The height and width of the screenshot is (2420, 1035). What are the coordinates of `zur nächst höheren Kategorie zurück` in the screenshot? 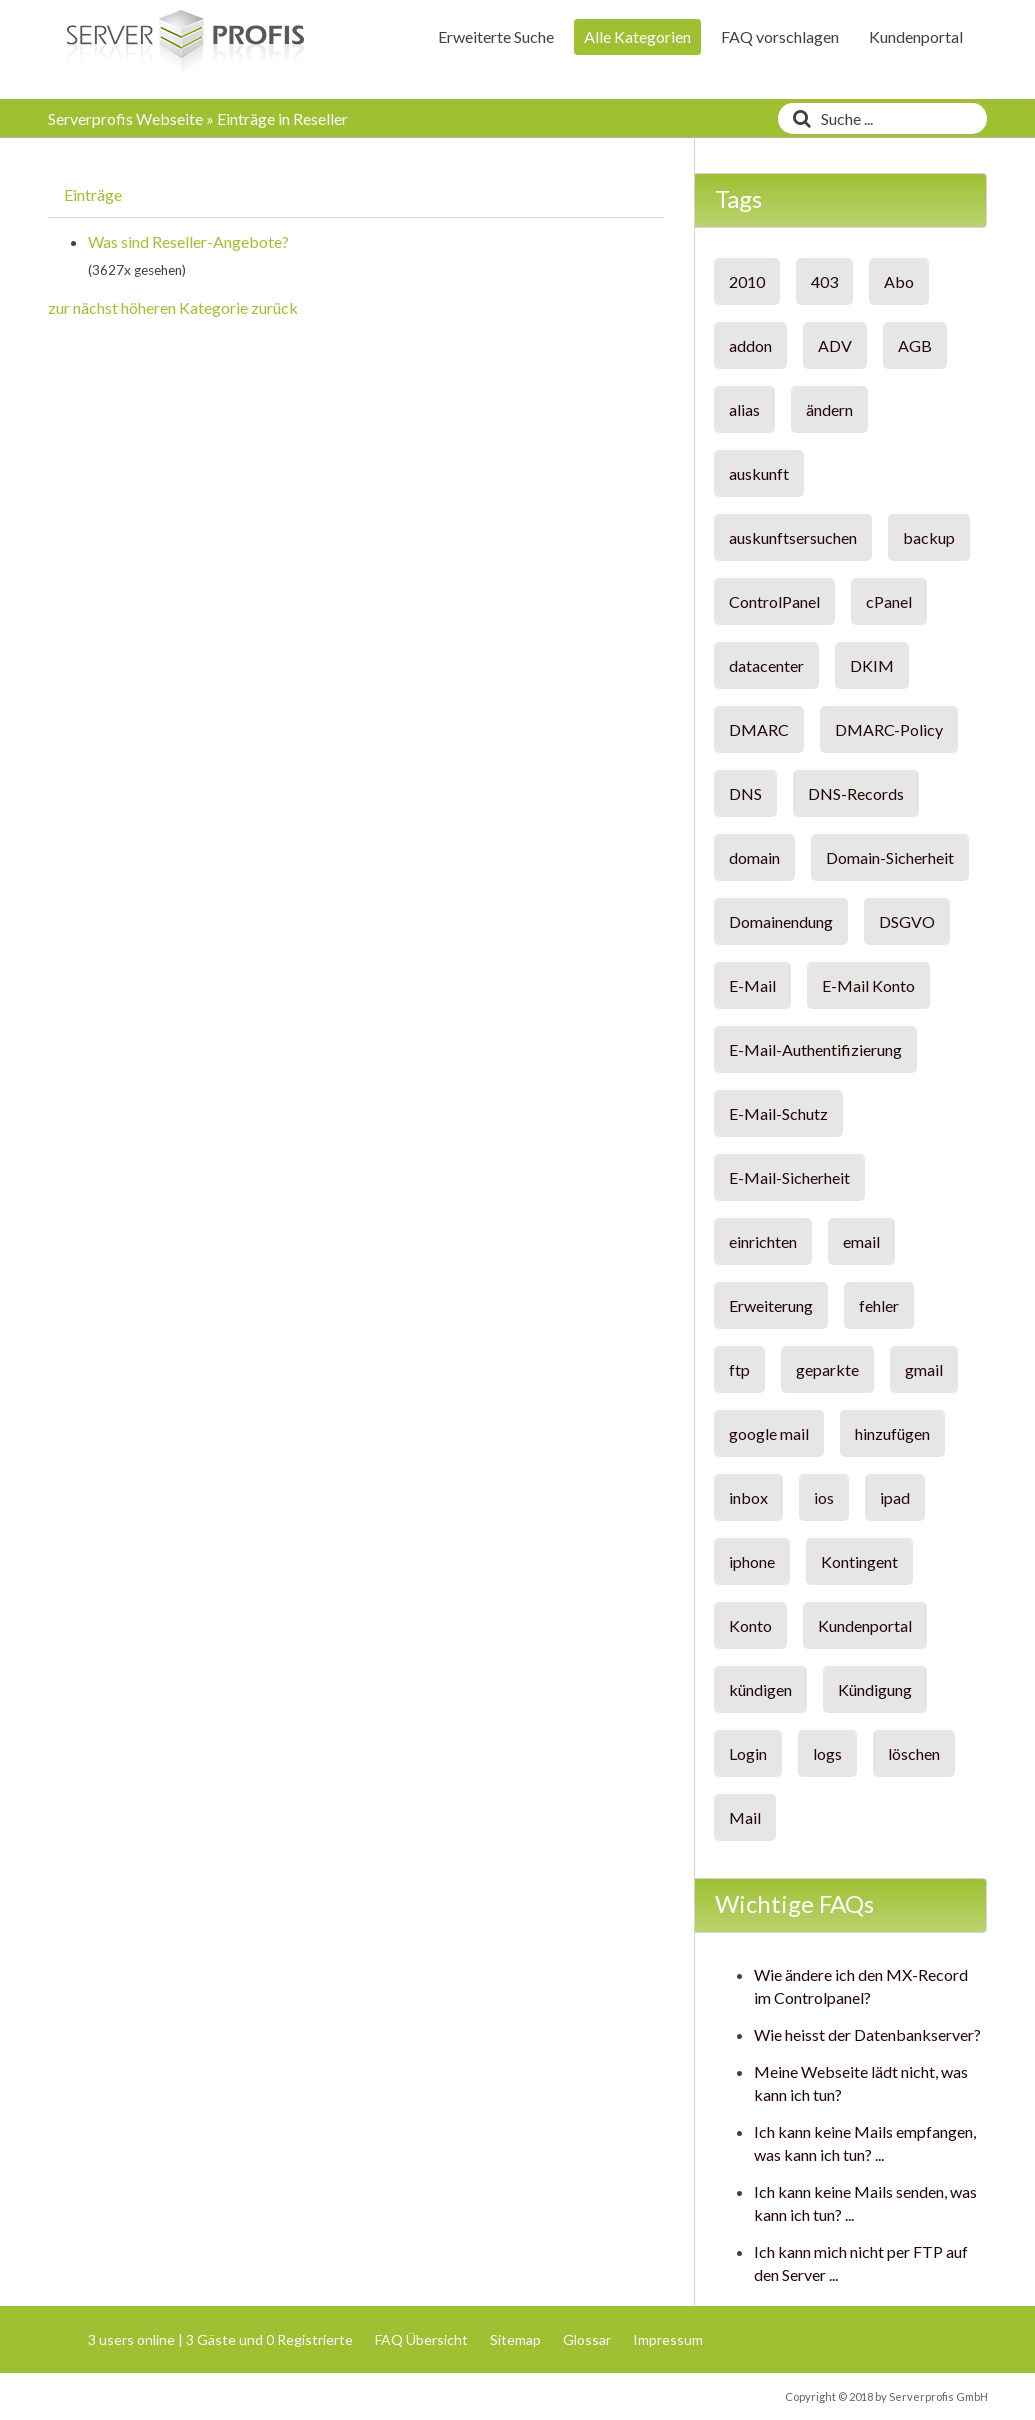 It's located at (173, 307).